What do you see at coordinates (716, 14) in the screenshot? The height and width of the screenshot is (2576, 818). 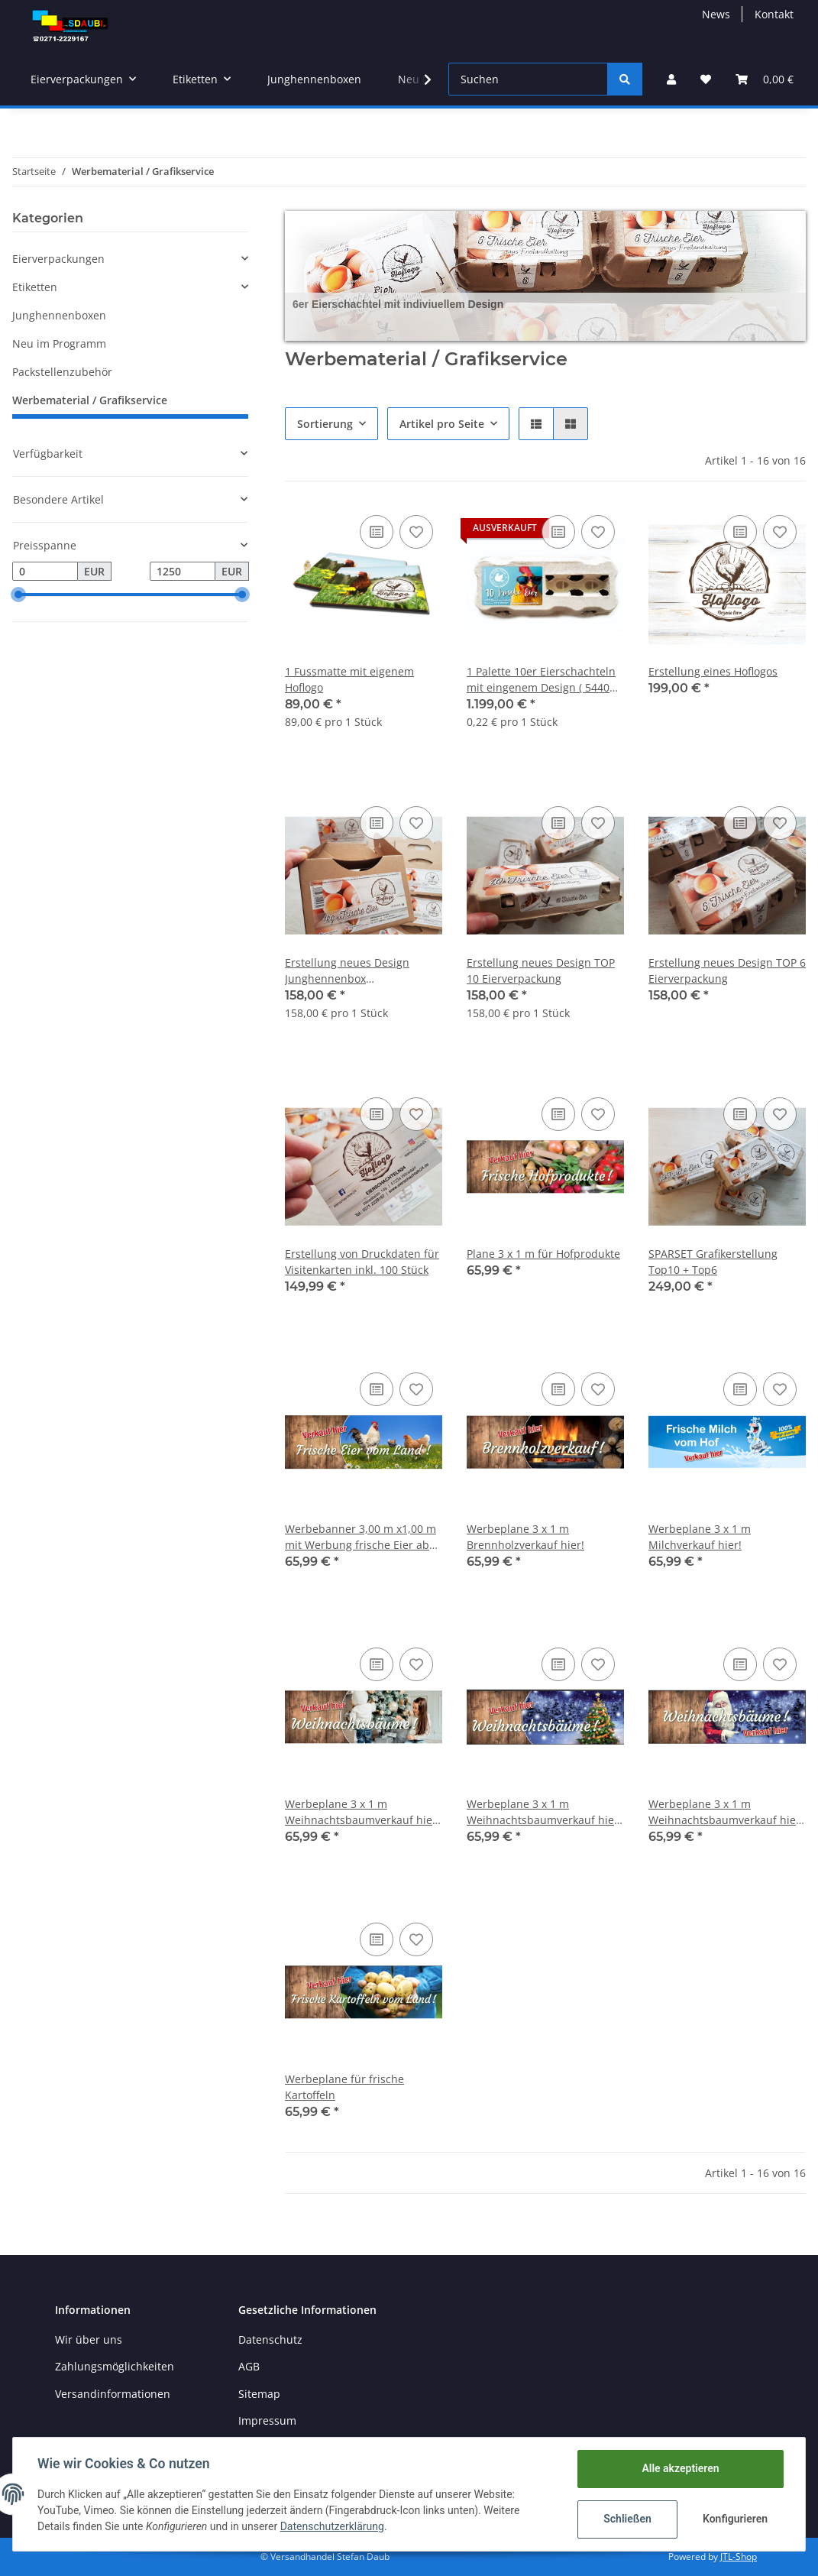 I see `News` at bounding box center [716, 14].